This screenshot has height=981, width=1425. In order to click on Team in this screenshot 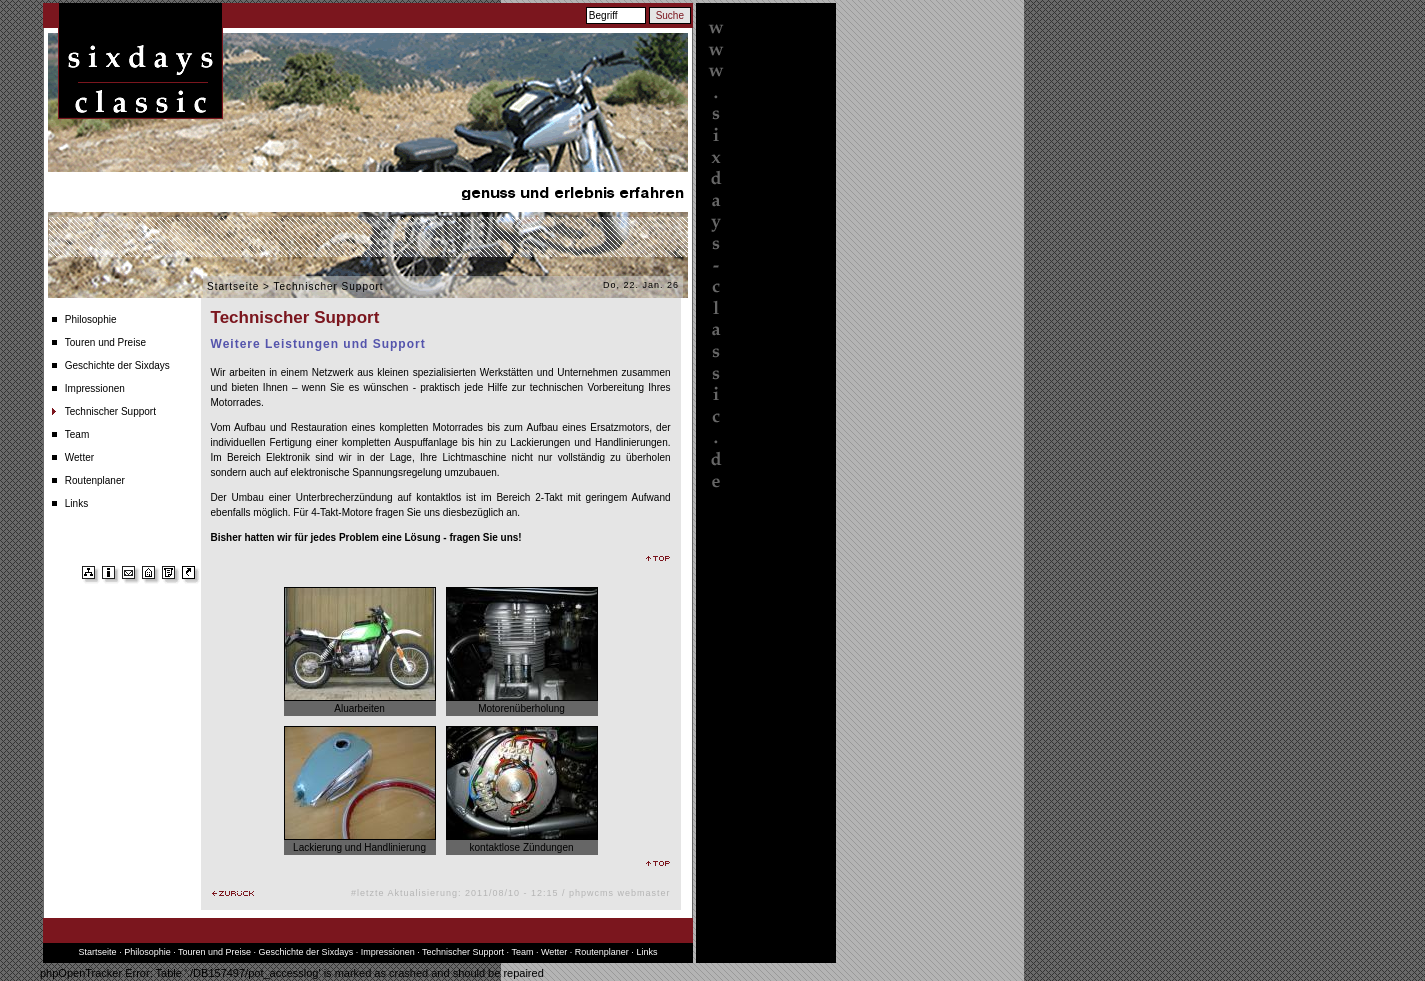, I will do `click(77, 434)`.